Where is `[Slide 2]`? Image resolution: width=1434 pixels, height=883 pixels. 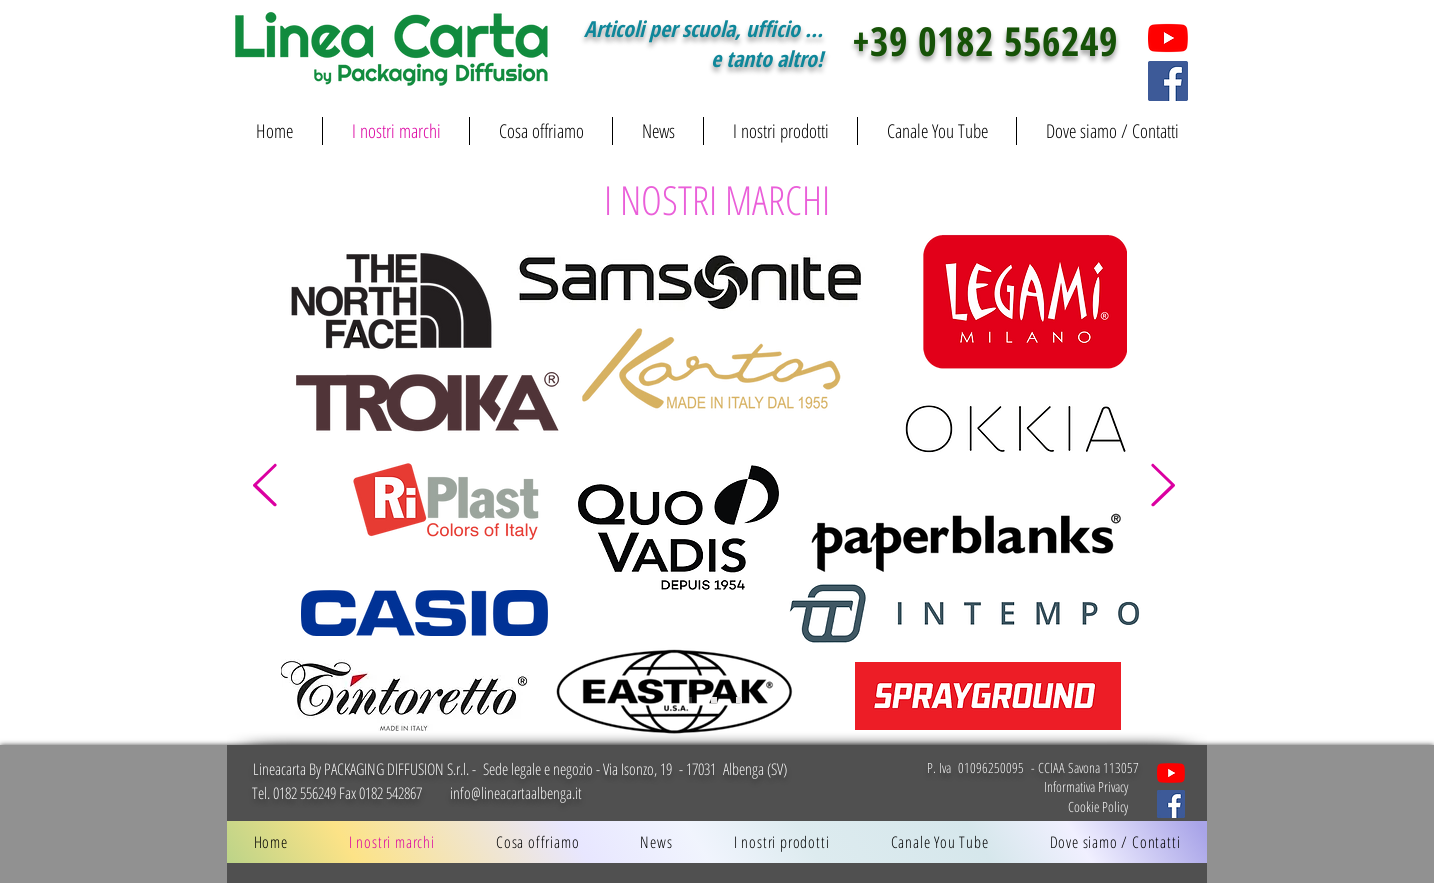 [Slide 2] is located at coordinates (714, 700).